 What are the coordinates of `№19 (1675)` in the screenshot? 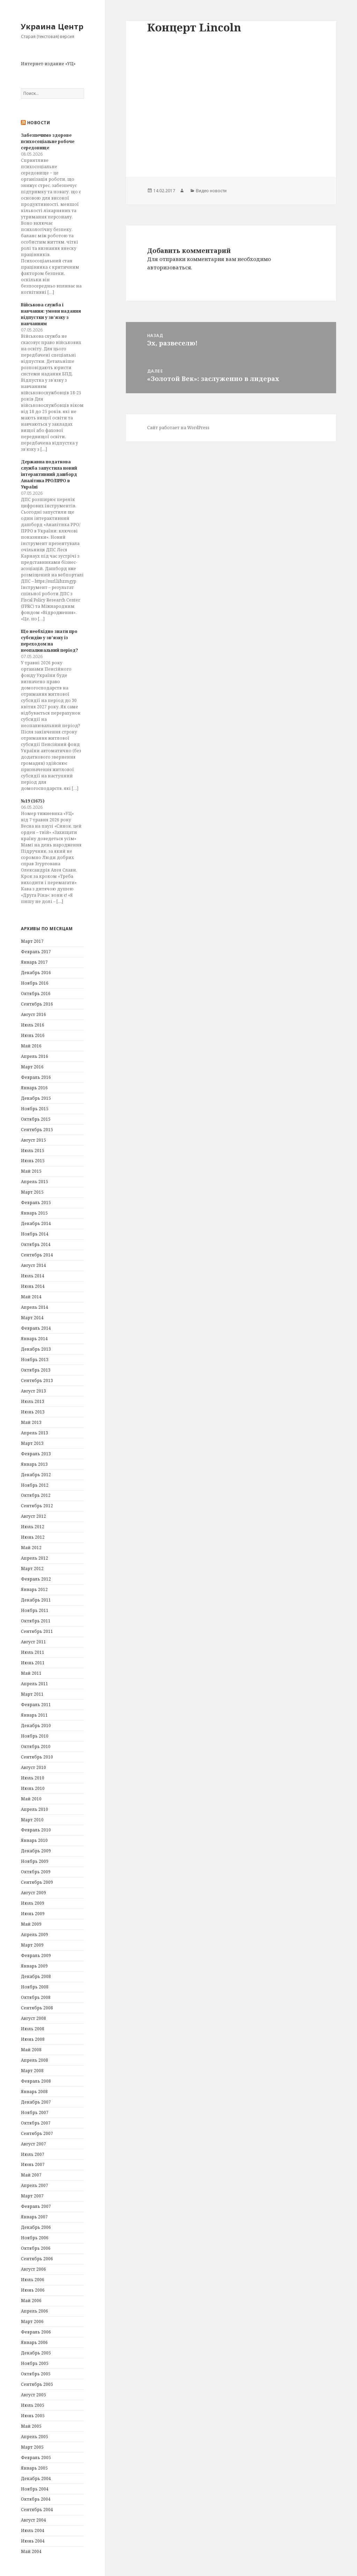 It's located at (33, 801).